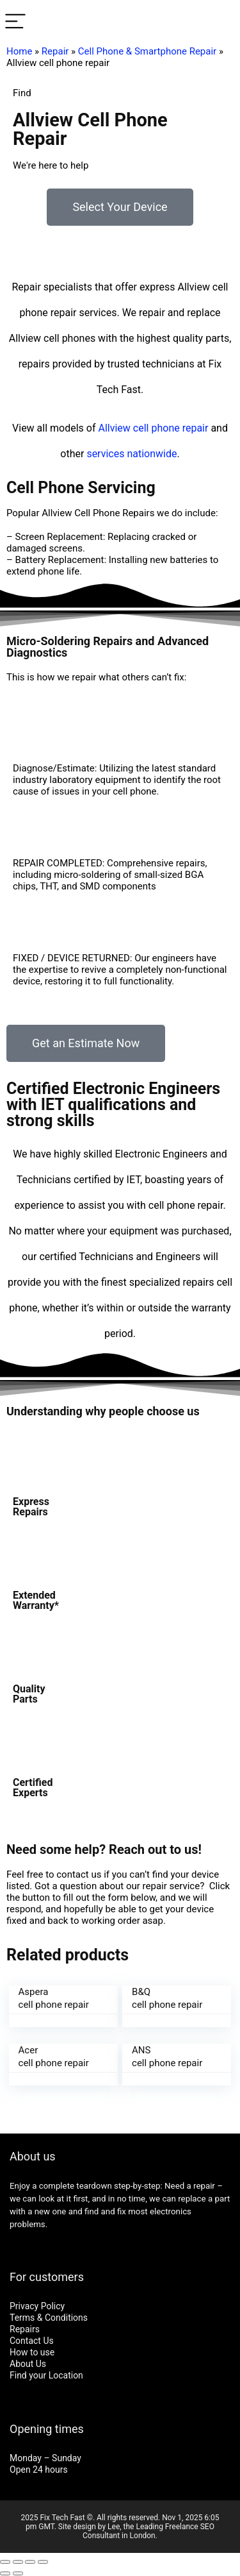 This screenshot has height=2576, width=240. Describe the element at coordinates (120, 207) in the screenshot. I see `[button]` at that location.